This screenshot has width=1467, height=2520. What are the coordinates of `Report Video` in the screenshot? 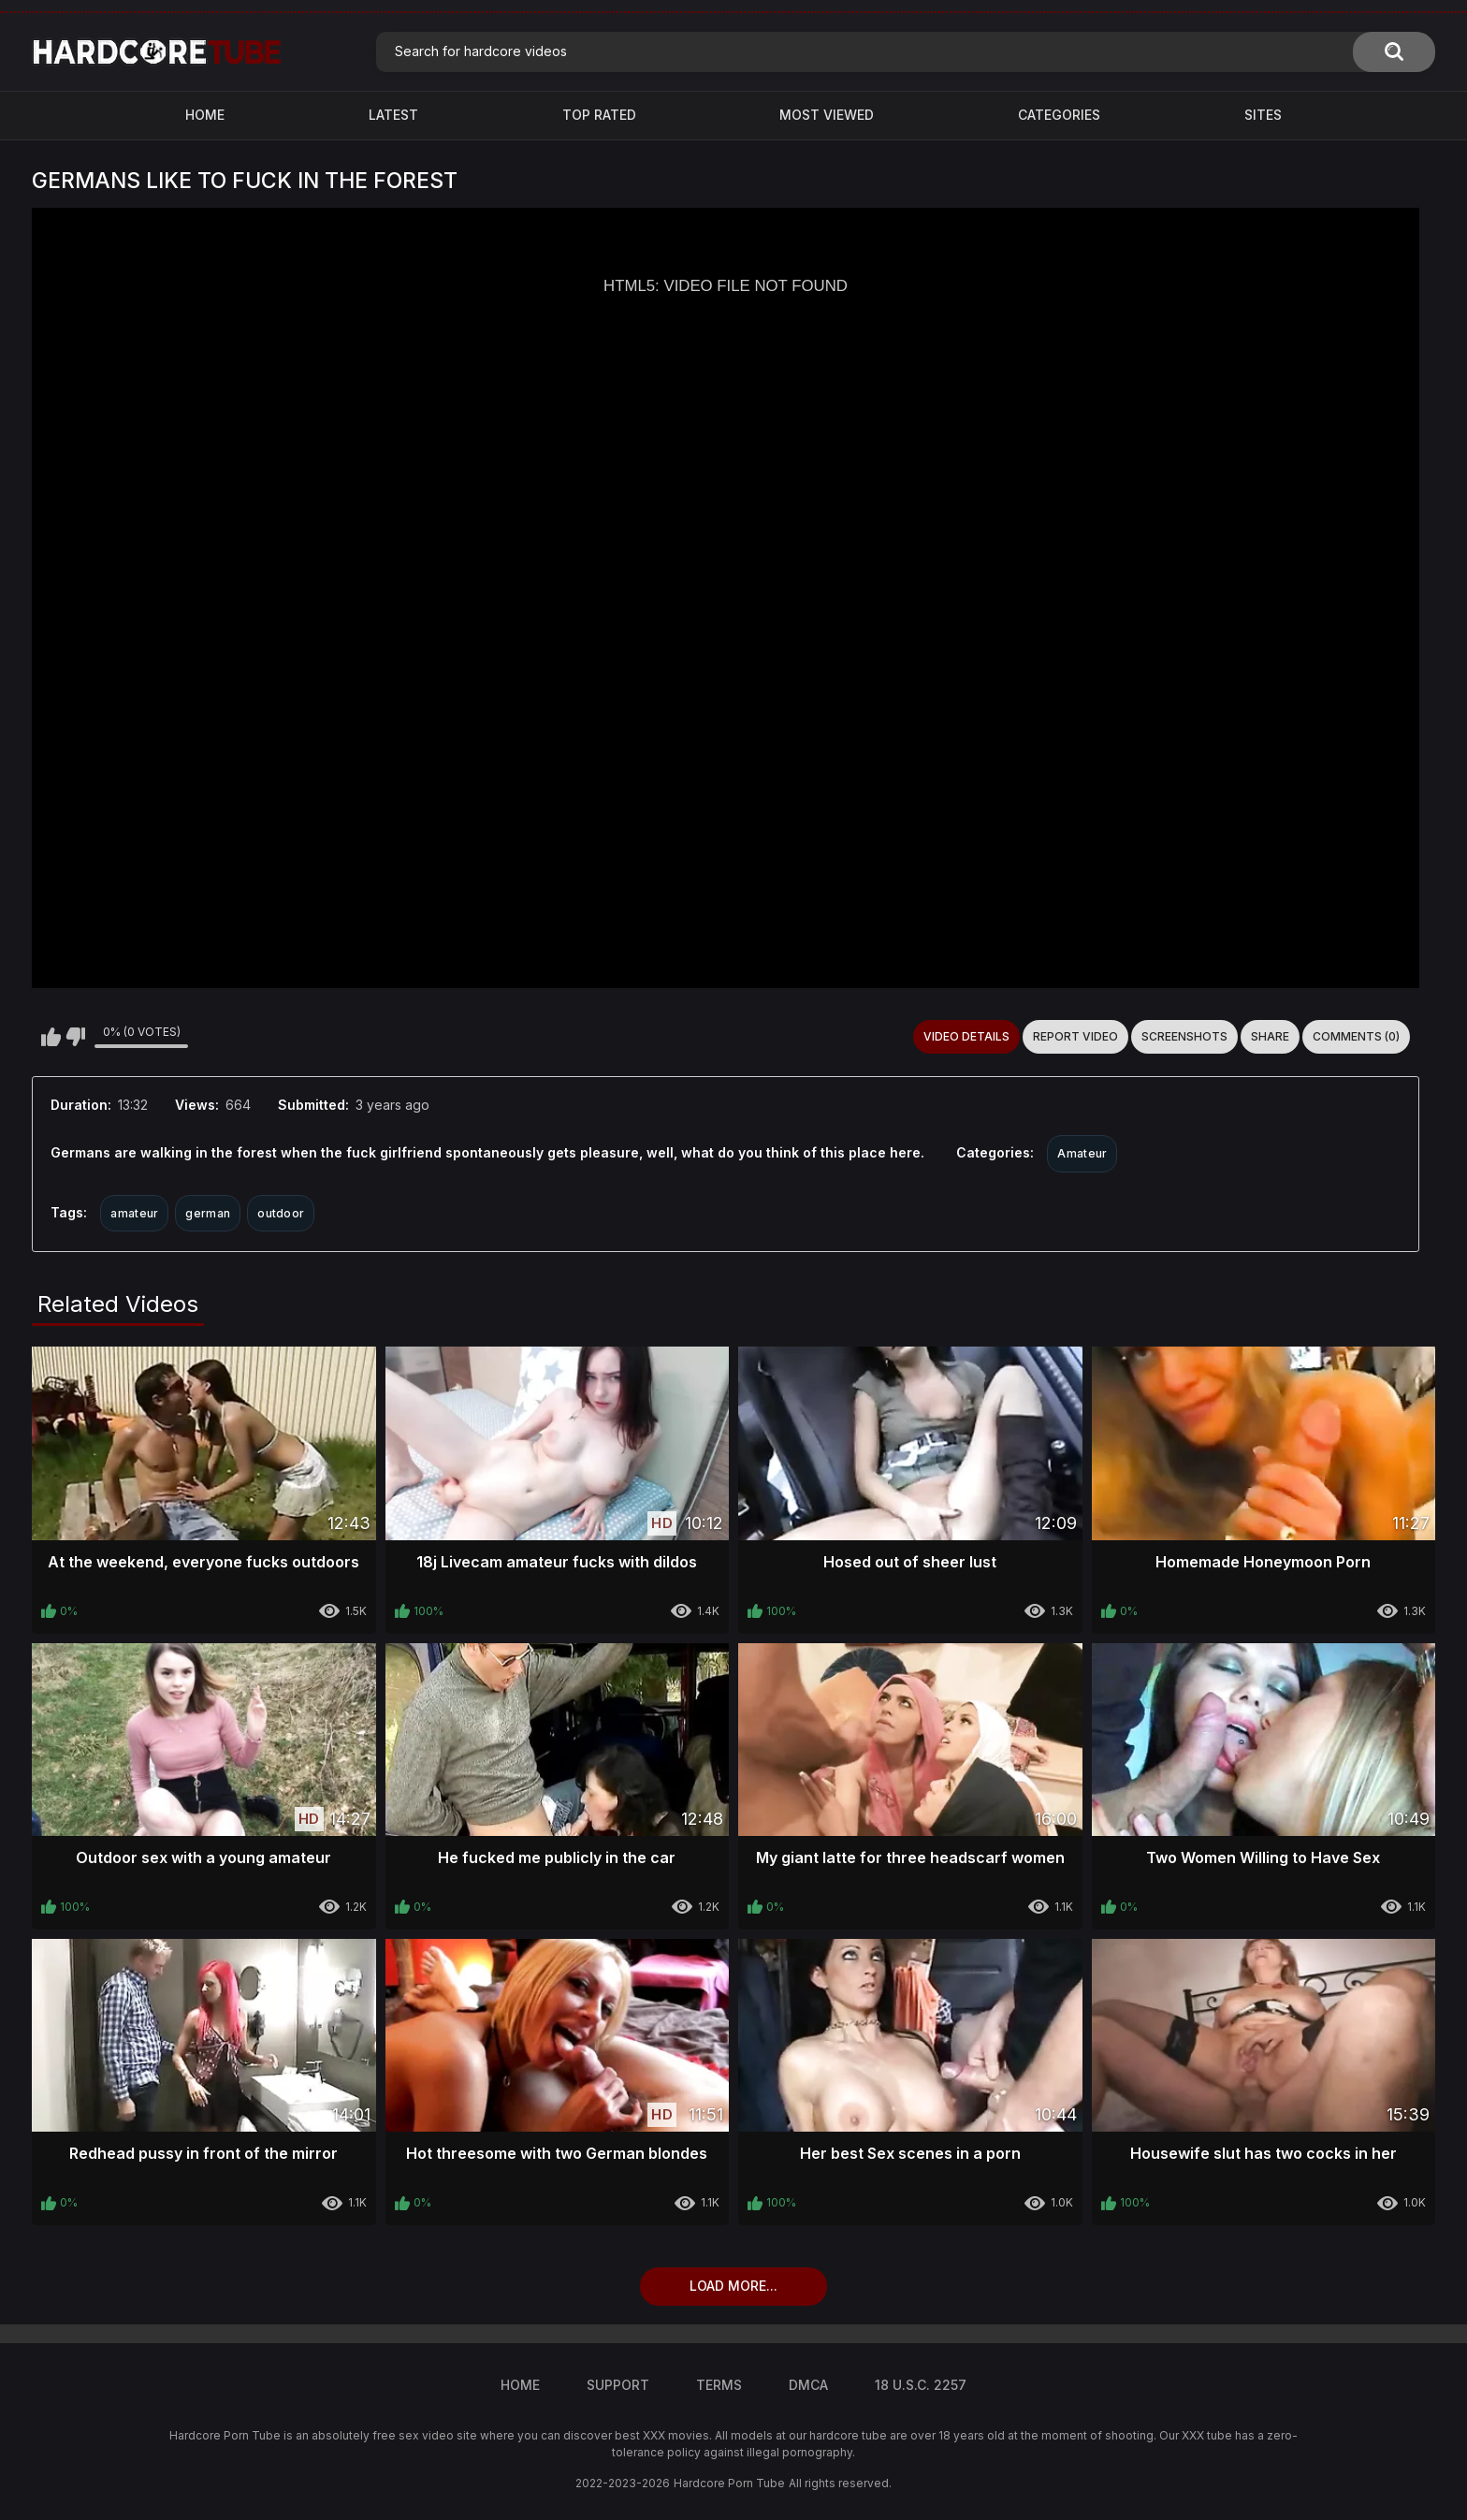 It's located at (1075, 1036).